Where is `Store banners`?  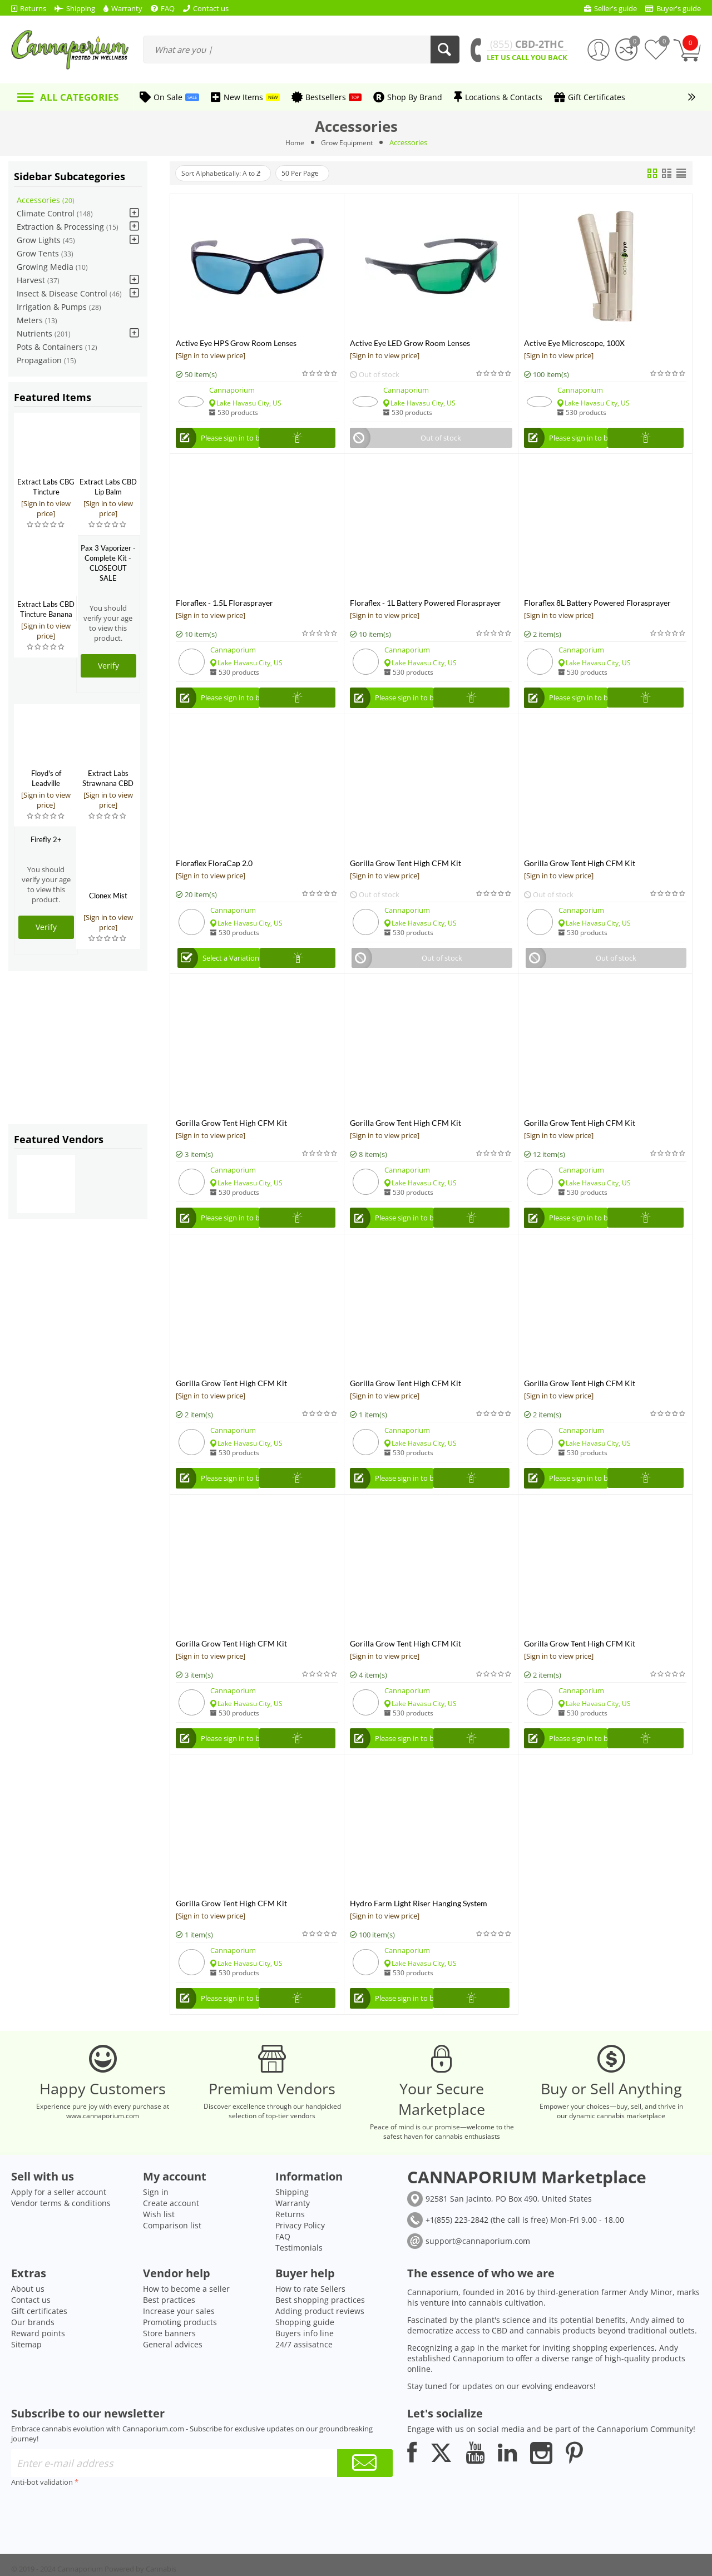
Store banners is located at coordinates (169, 2369).